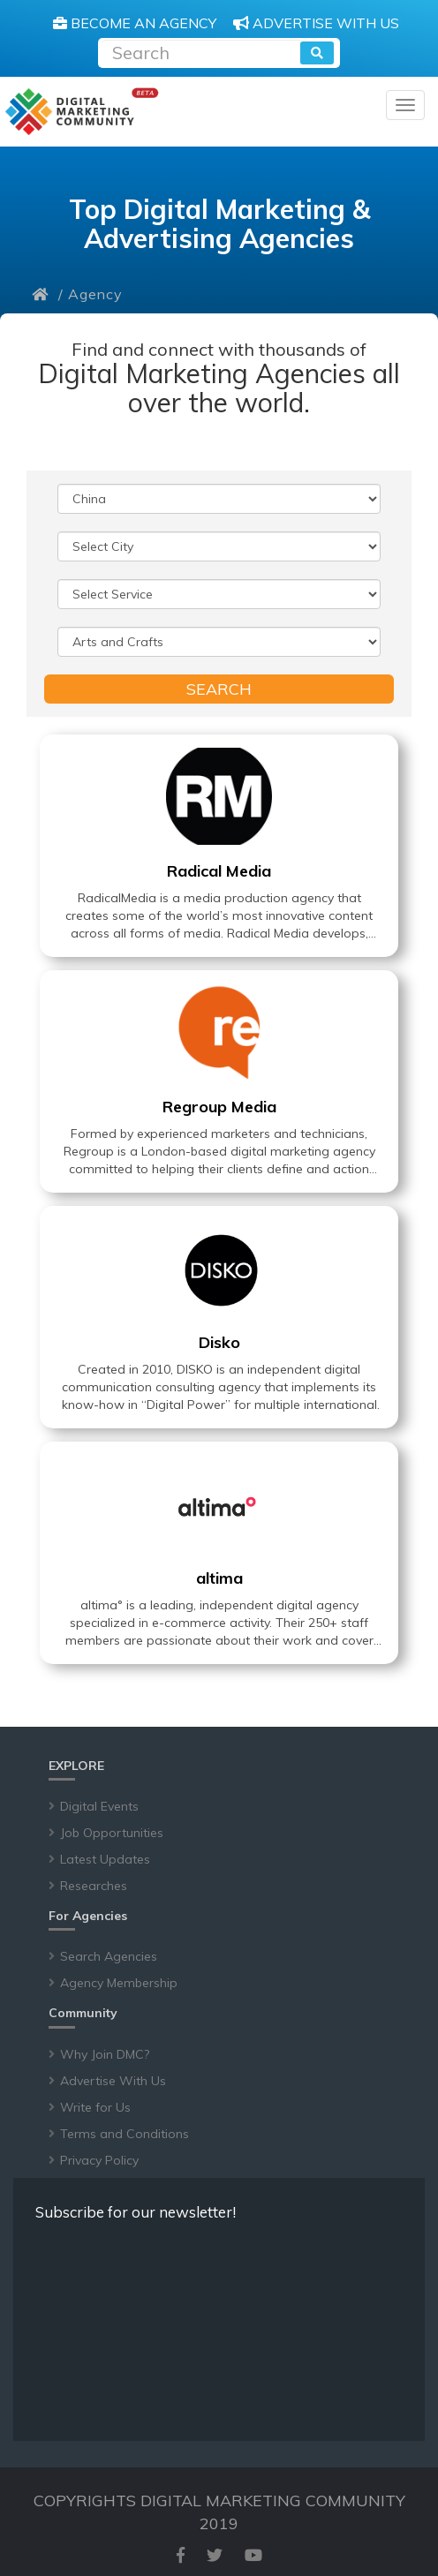 Image resolution: width=438 pixels, height=2576 pixels. I want to click on Advertise With Us, so click(113, 2081).